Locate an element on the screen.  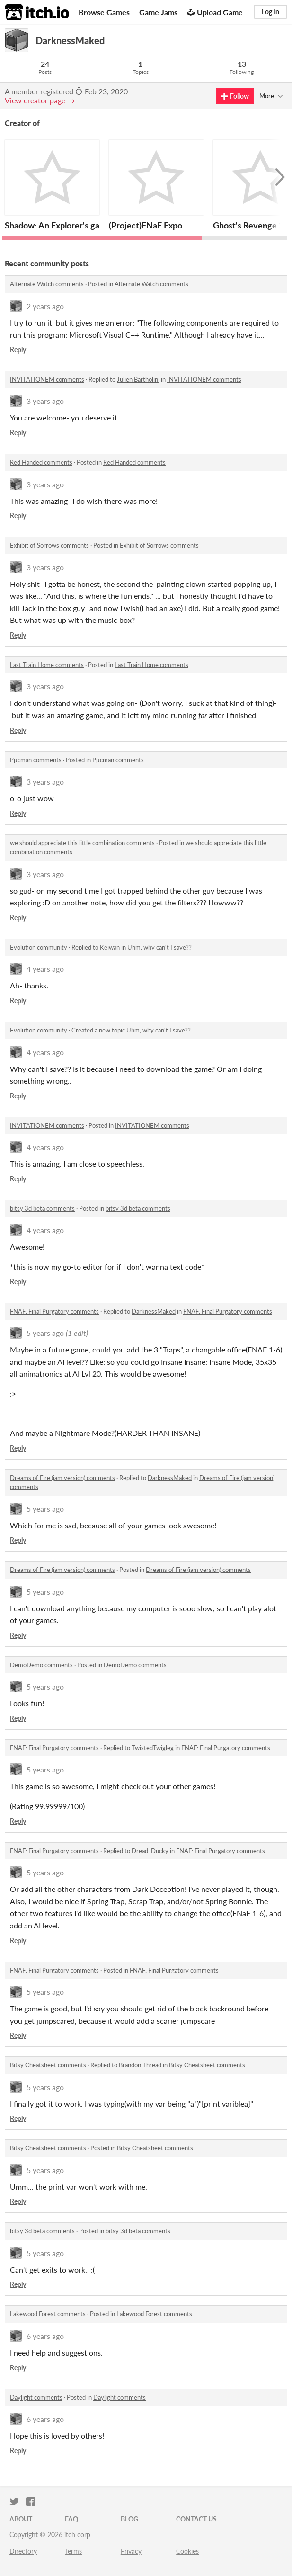
Uhm, why can't I save?? is located at coordinates (159, 947).